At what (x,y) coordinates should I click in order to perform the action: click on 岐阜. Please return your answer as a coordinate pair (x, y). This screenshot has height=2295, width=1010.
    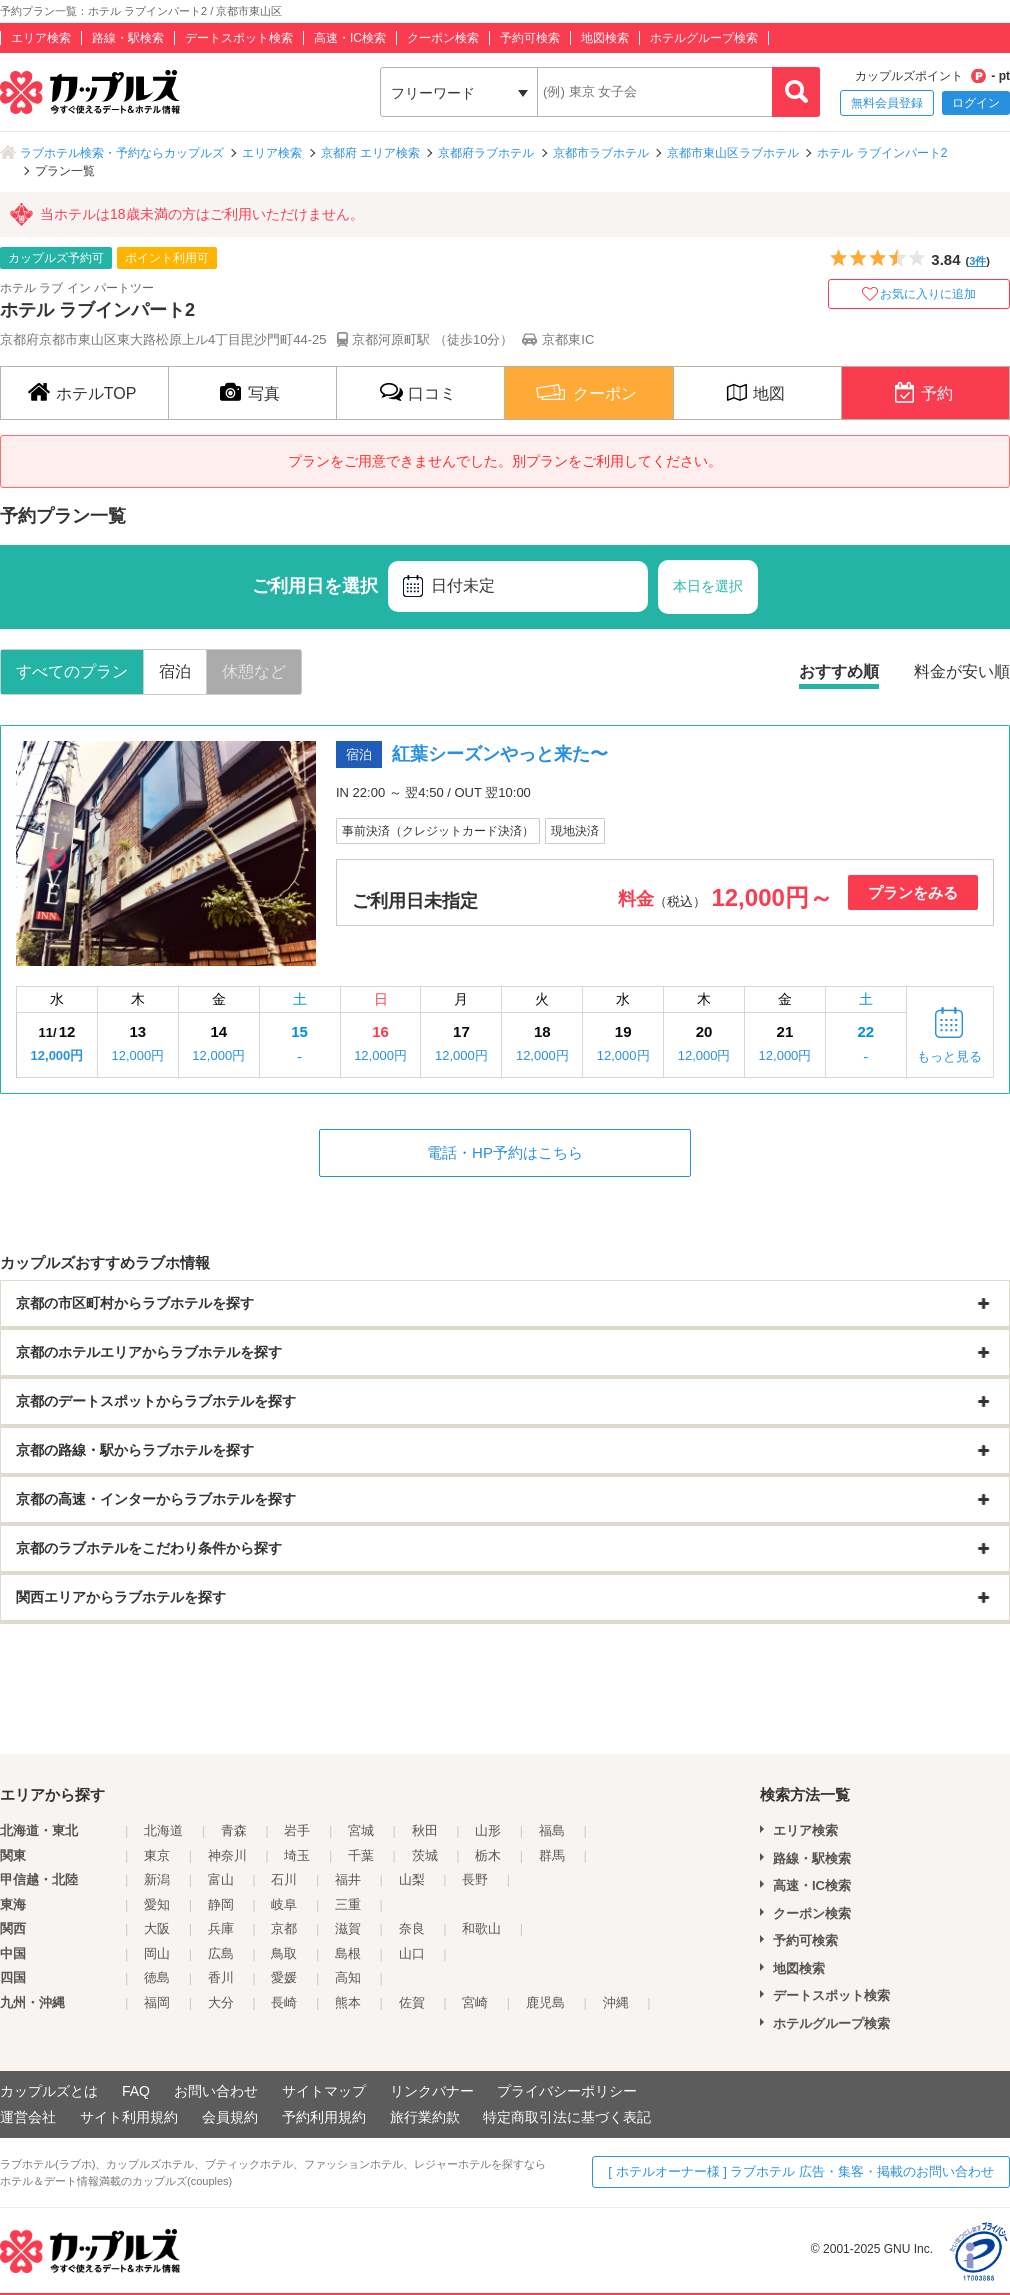
    Looking at the image, I should click on (284, 1904).